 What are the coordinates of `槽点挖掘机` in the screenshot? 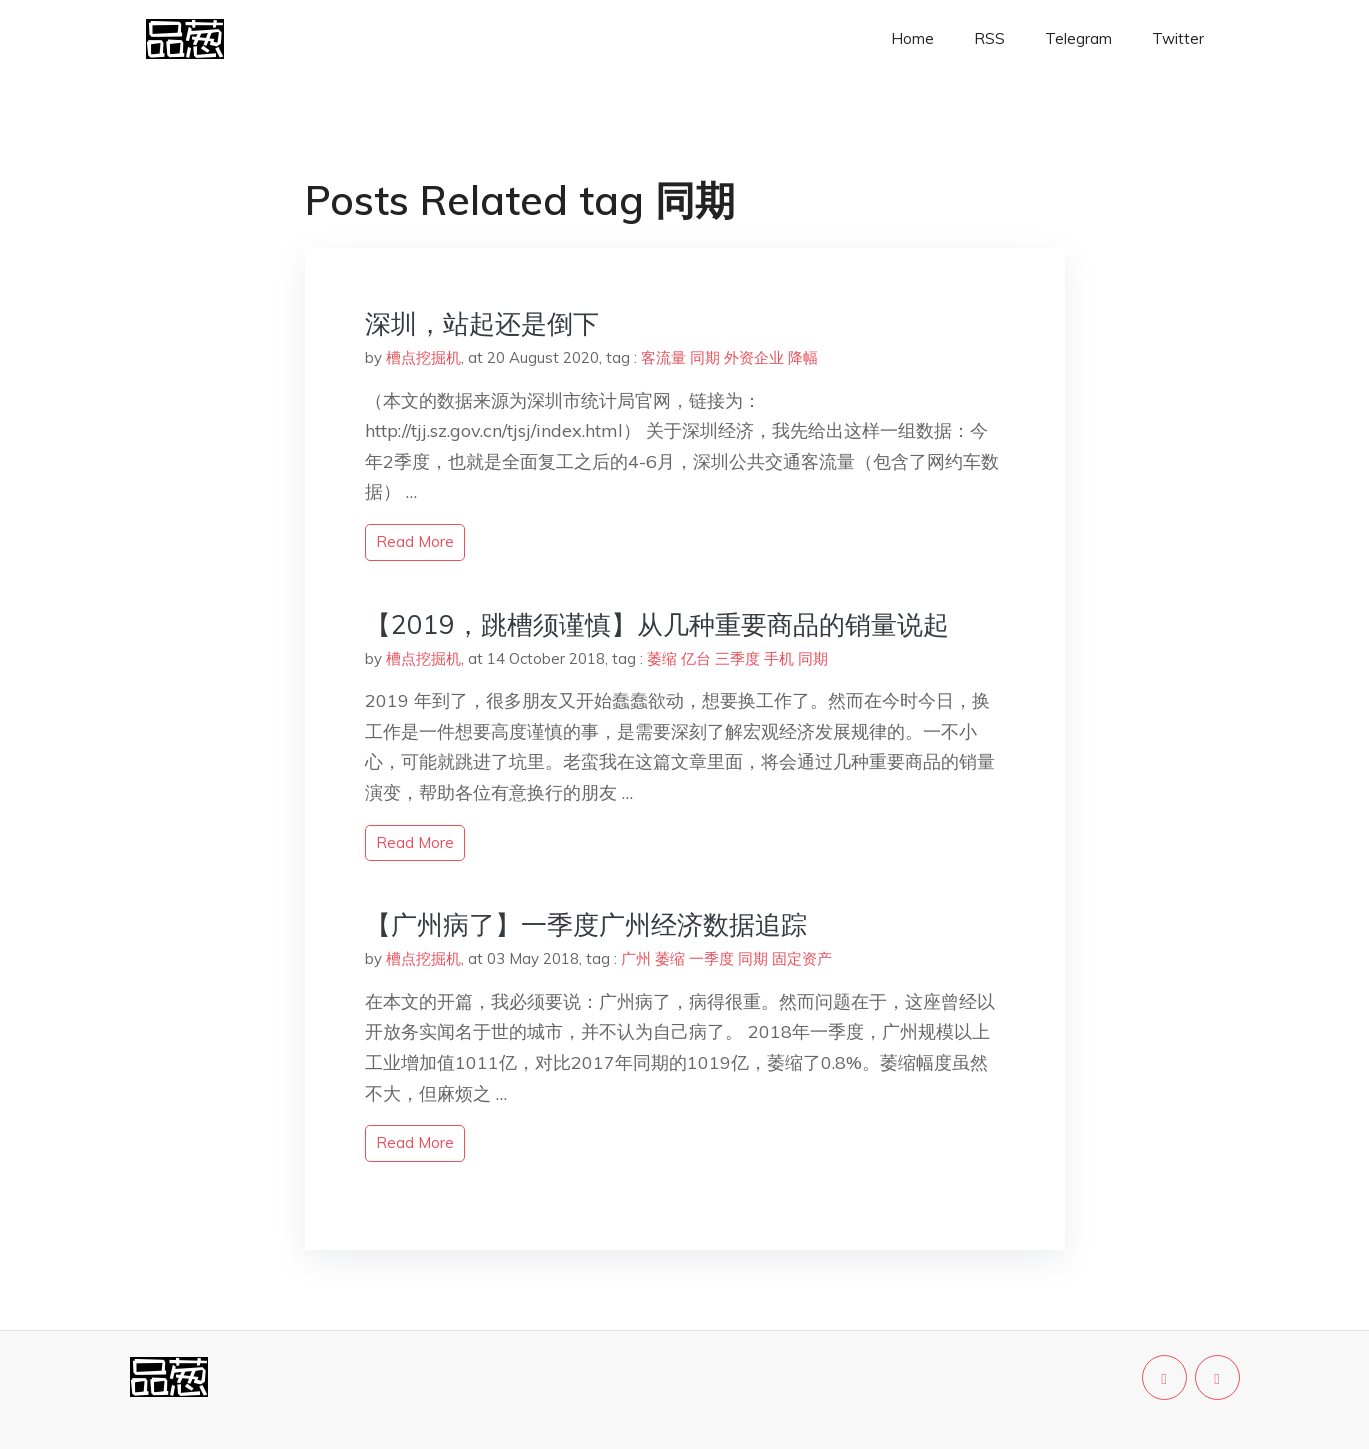 It's located at (423, 357).